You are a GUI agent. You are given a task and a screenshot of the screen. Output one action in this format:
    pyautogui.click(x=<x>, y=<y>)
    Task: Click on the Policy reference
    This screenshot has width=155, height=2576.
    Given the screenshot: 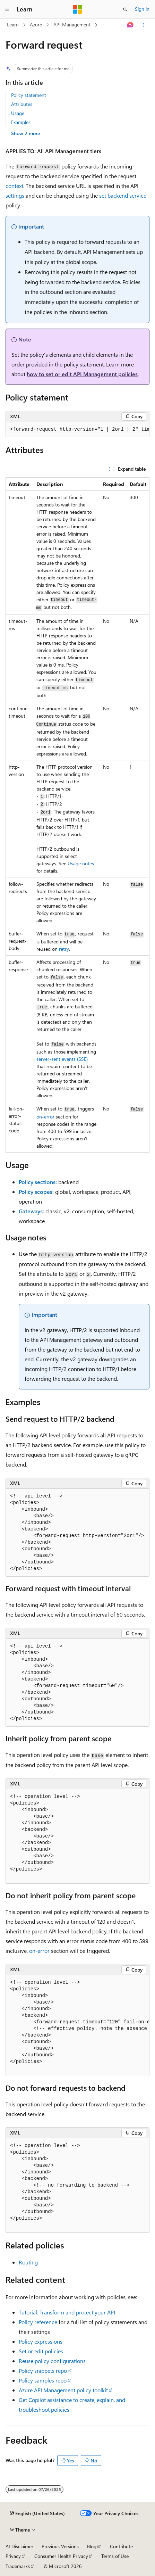 What is the action you would take?
    pyautogui.click(x=38, y=2322)
    